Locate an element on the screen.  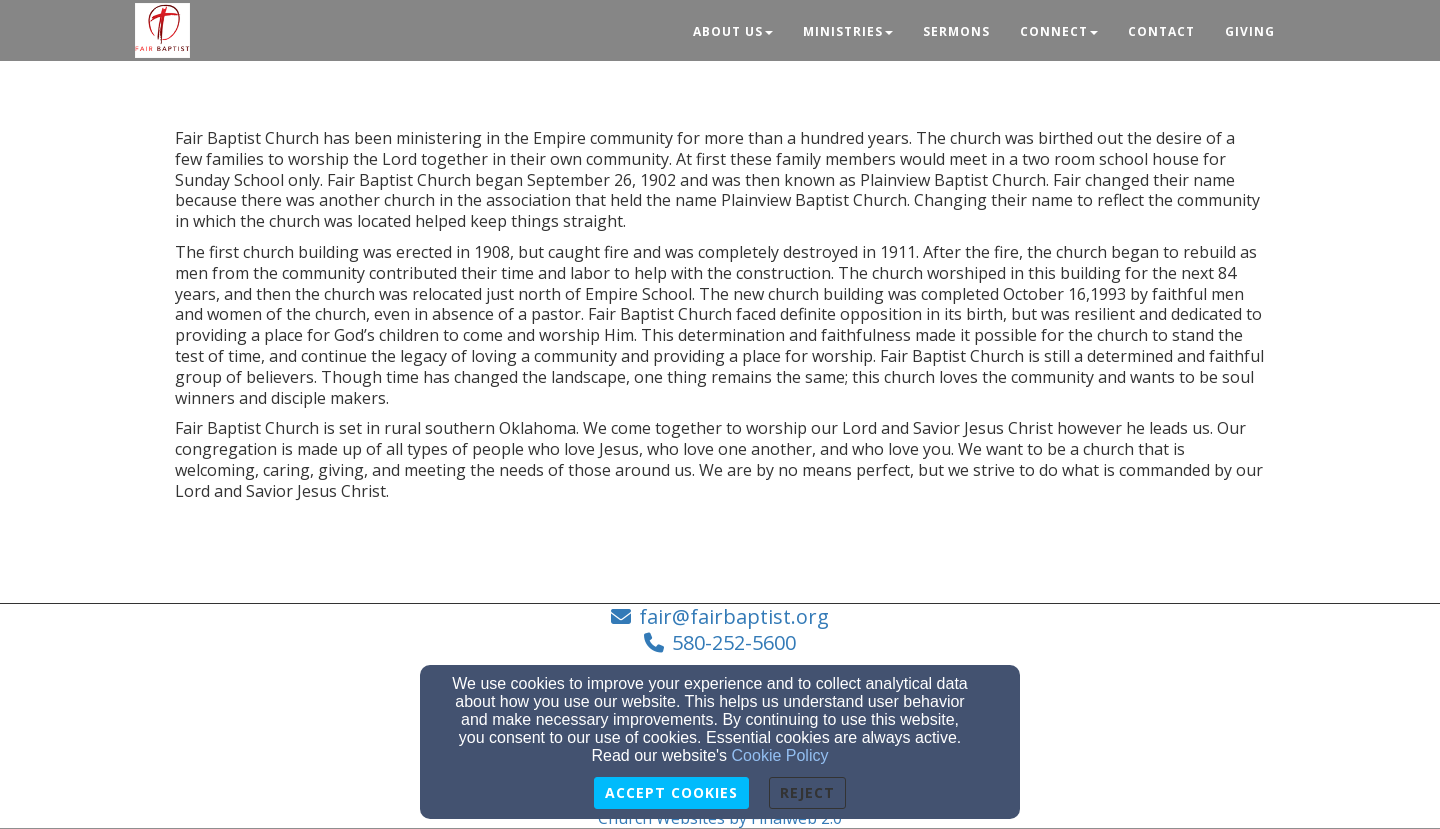
Ministries [button] is located at coordinates (848, 31).